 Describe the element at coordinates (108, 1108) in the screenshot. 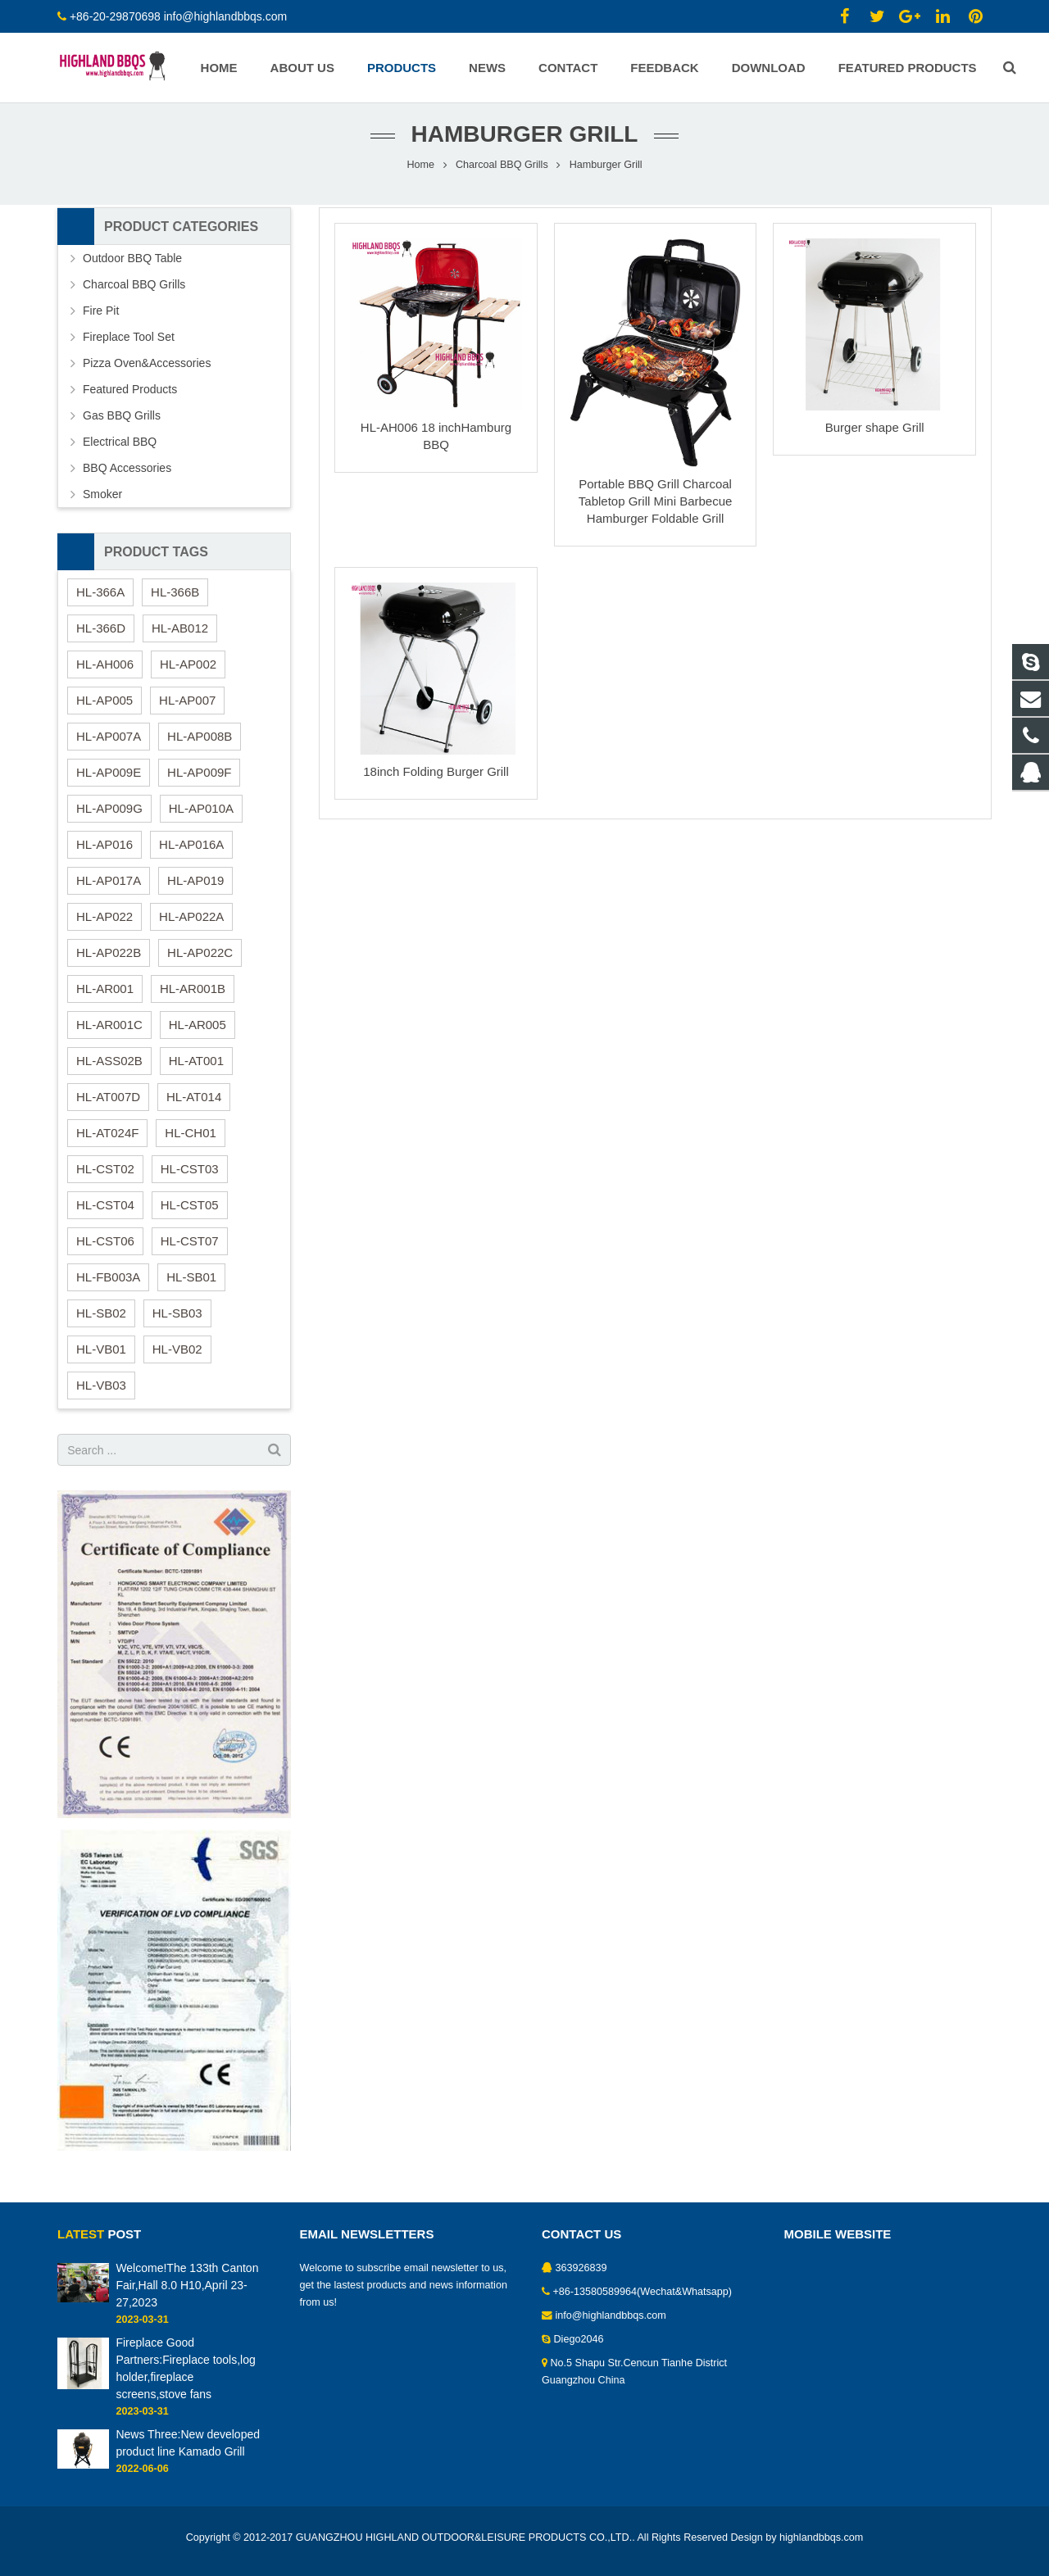

I see `HL-AT007D [HL-AT007D (1 item)]` at that location.